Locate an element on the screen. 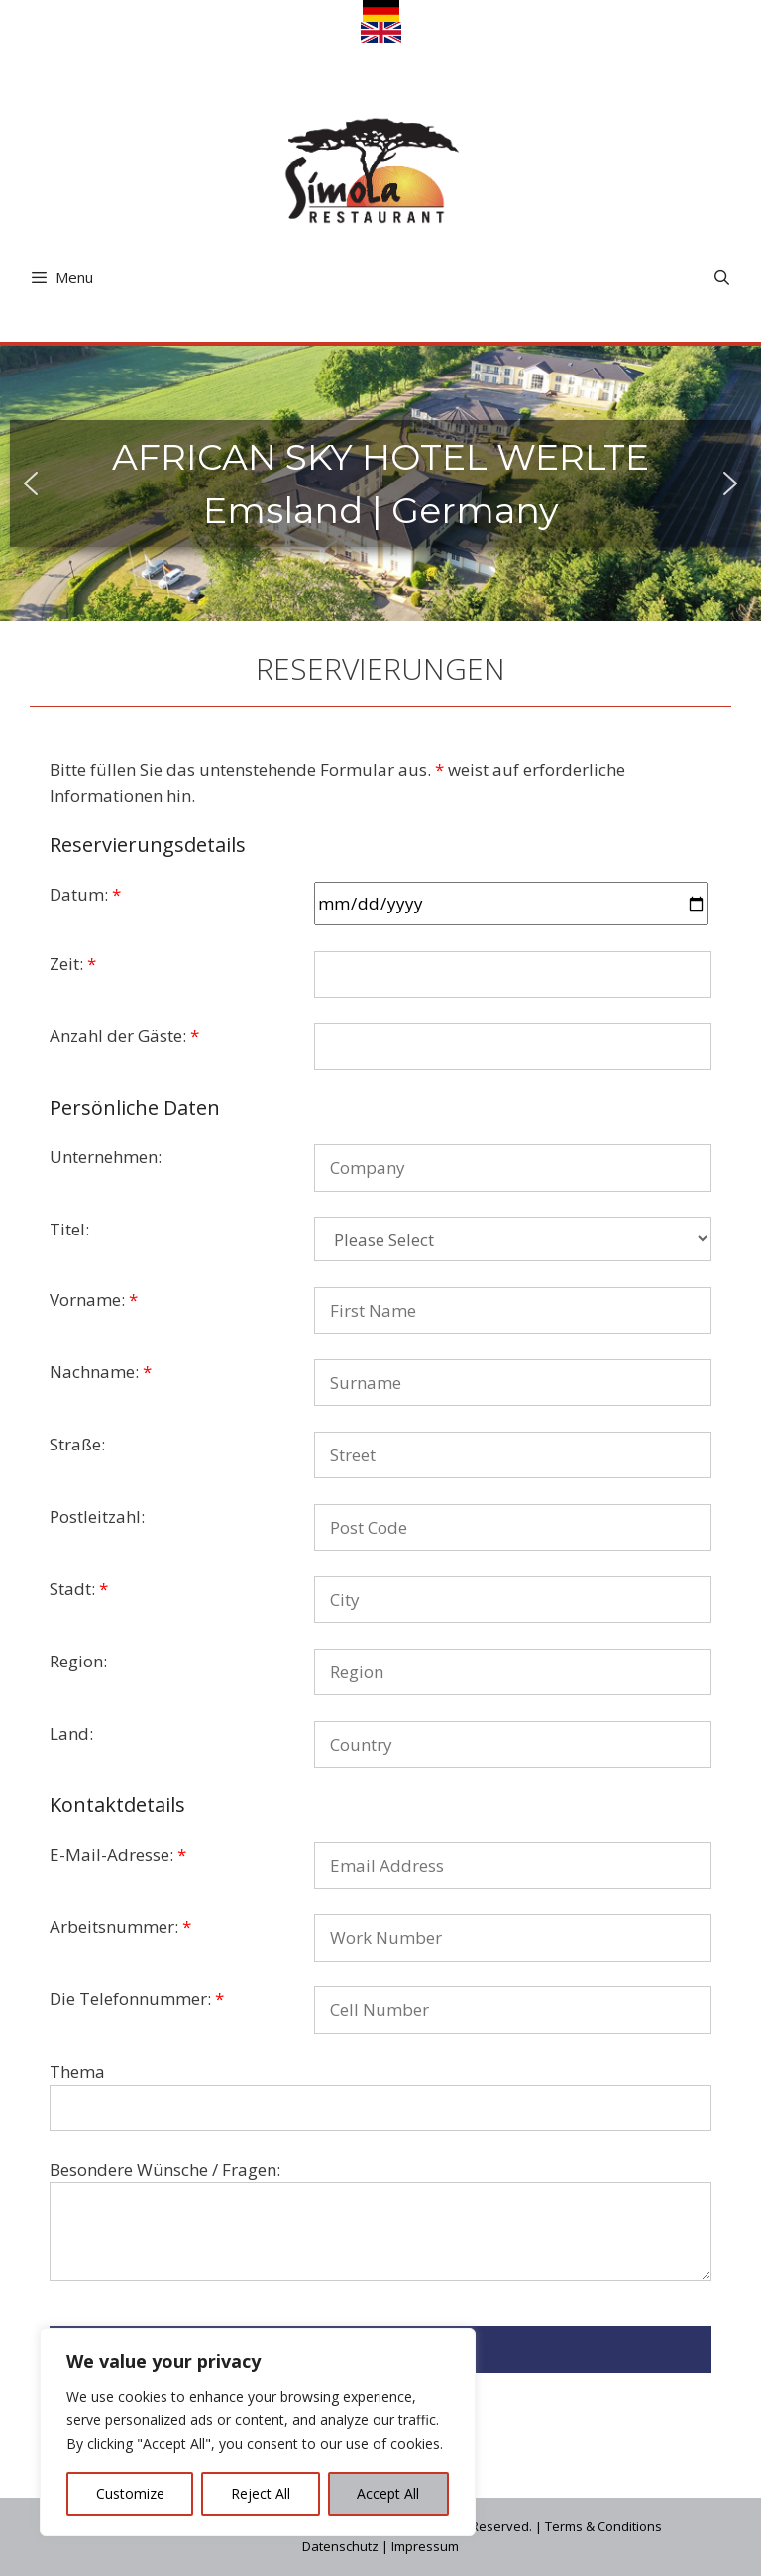 This screenshot has width=761, height=2576. Die Telefonnummer: is located at coordinates (137, 1998).